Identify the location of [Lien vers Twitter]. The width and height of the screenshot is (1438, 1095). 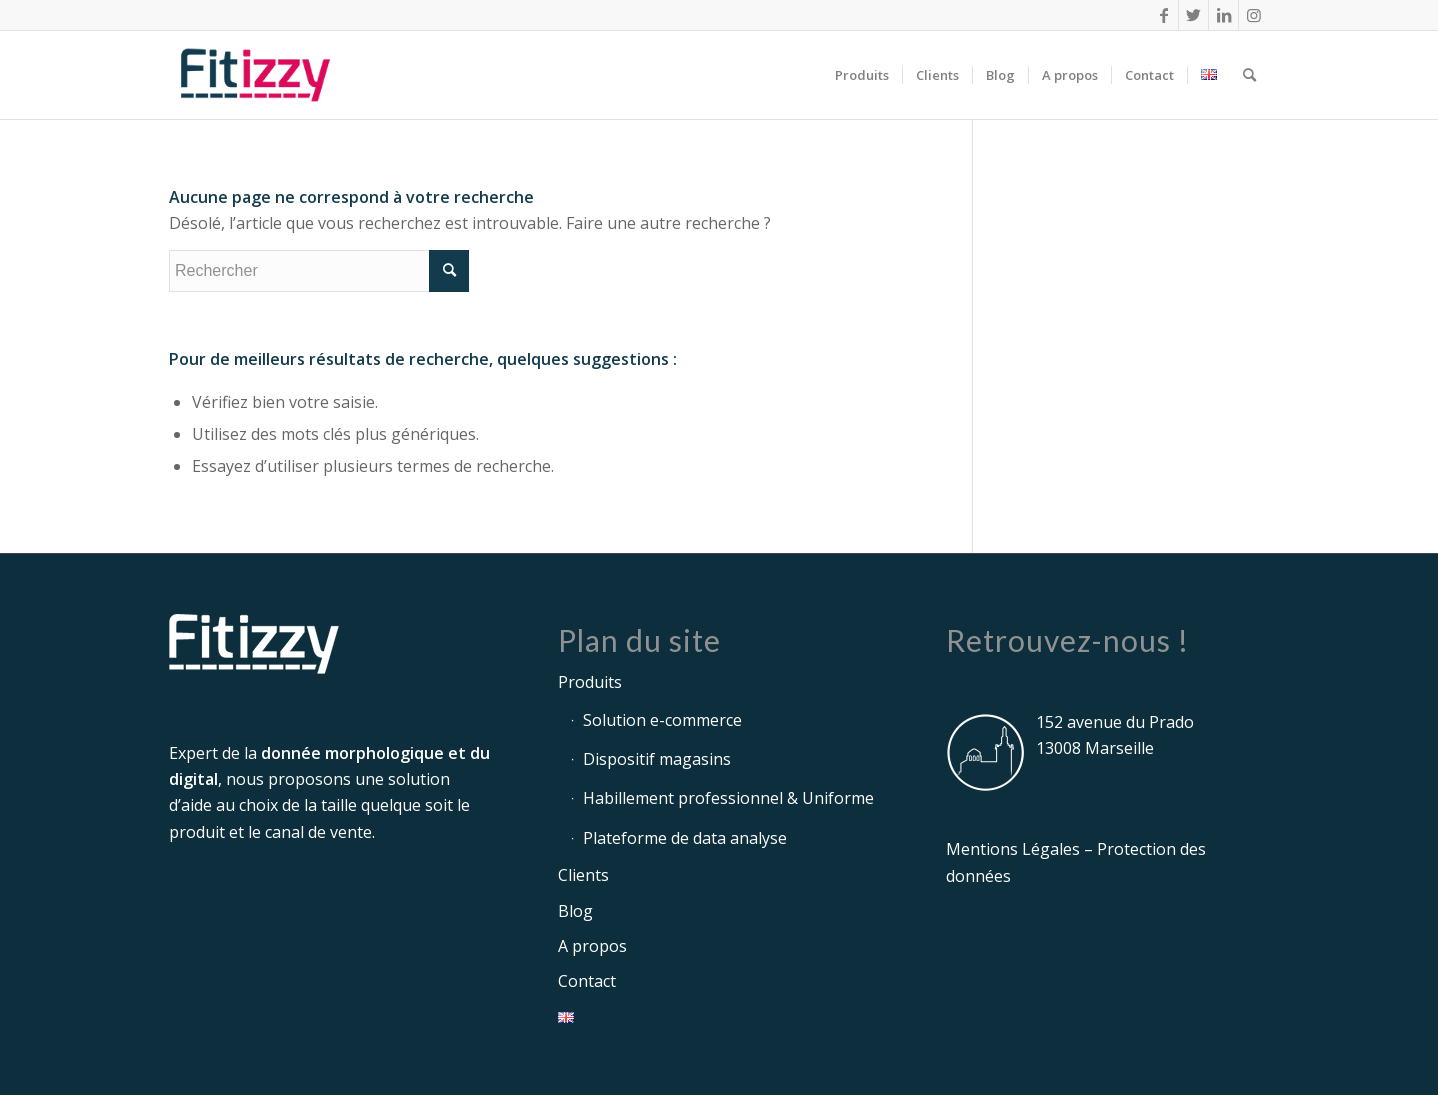
(1193, 15).